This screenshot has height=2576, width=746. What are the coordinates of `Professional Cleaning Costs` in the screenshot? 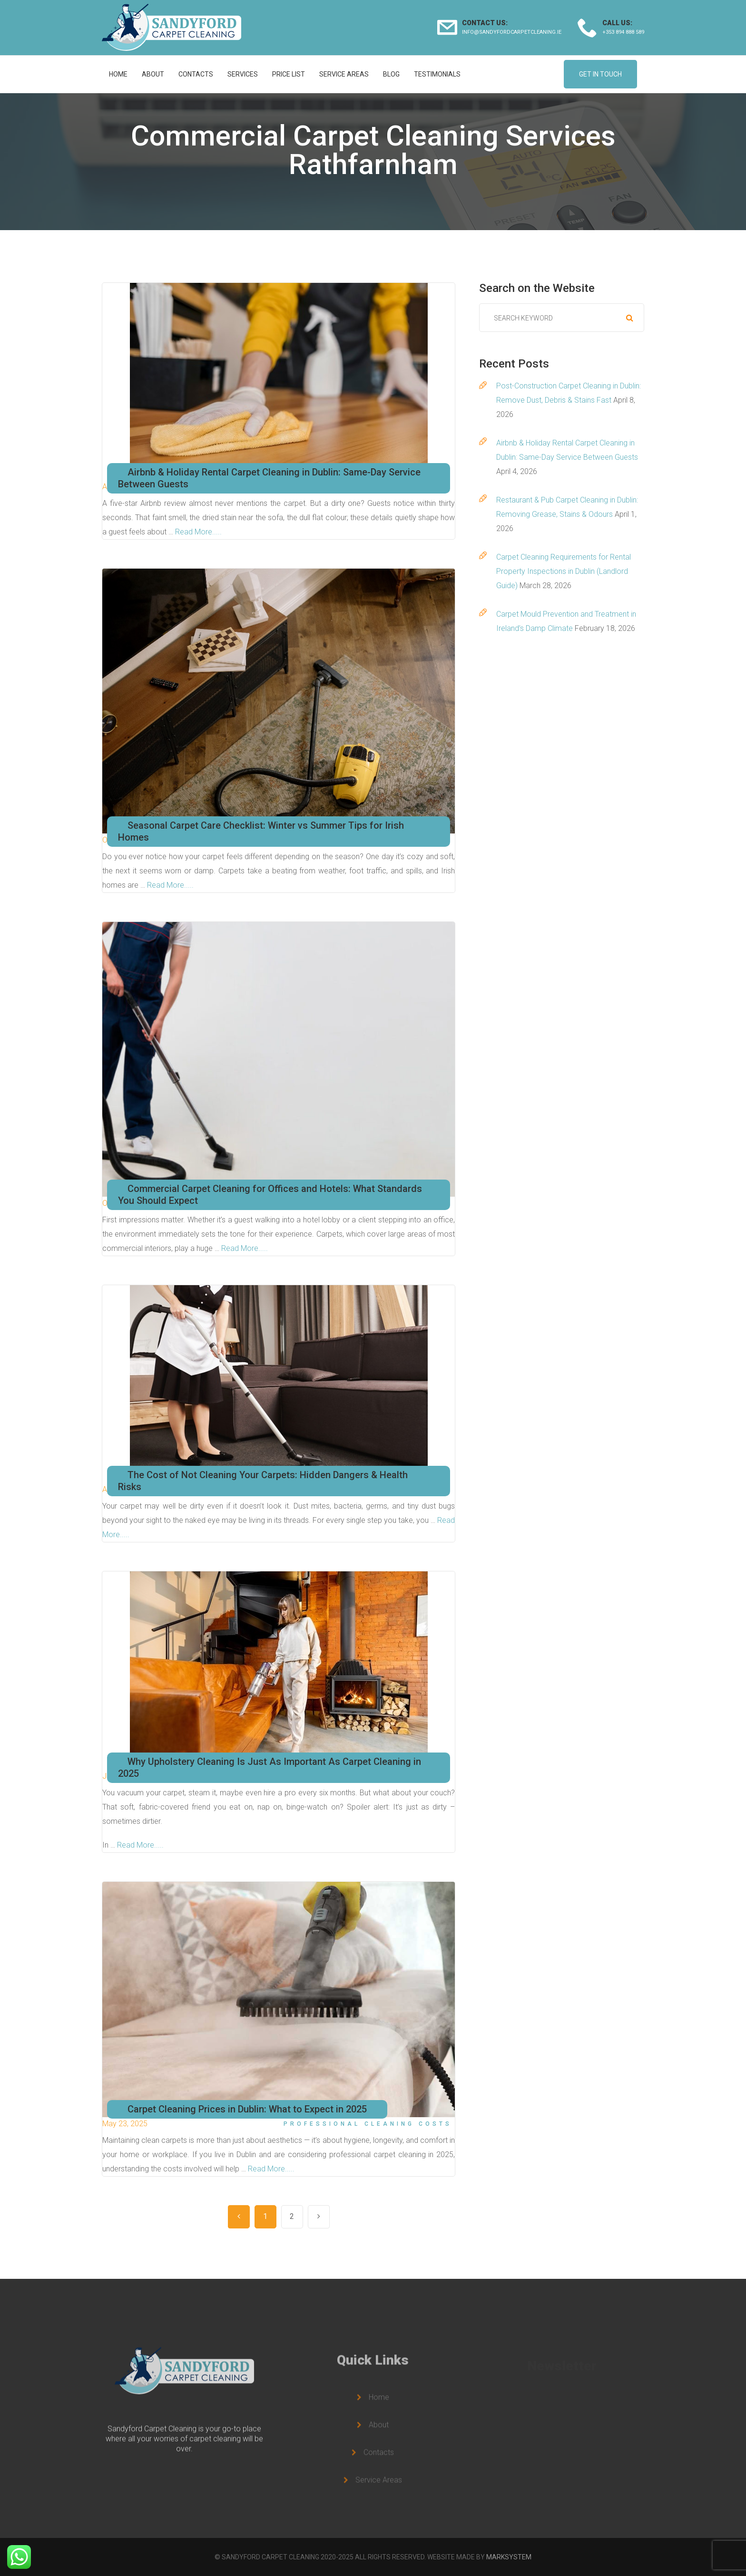 It's located at (368, 2124).